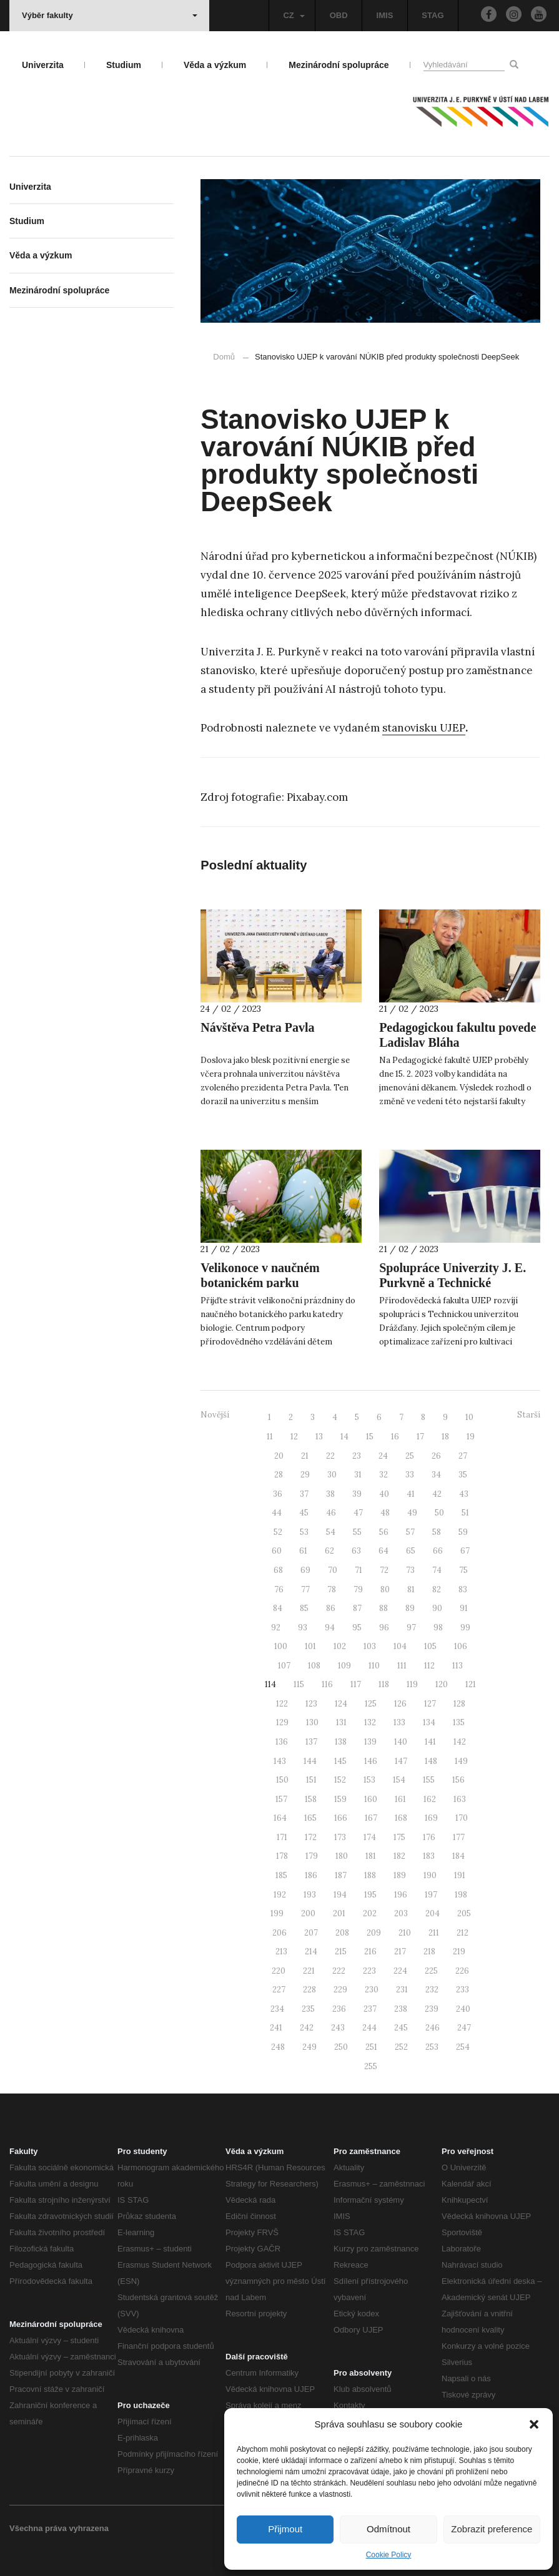 Image resolution: width=559 pixels, height=2576 pixels. What do you see at coordinates (278, 1989) in the screenshot?
I see `227` at bounding box center [278, 1989].